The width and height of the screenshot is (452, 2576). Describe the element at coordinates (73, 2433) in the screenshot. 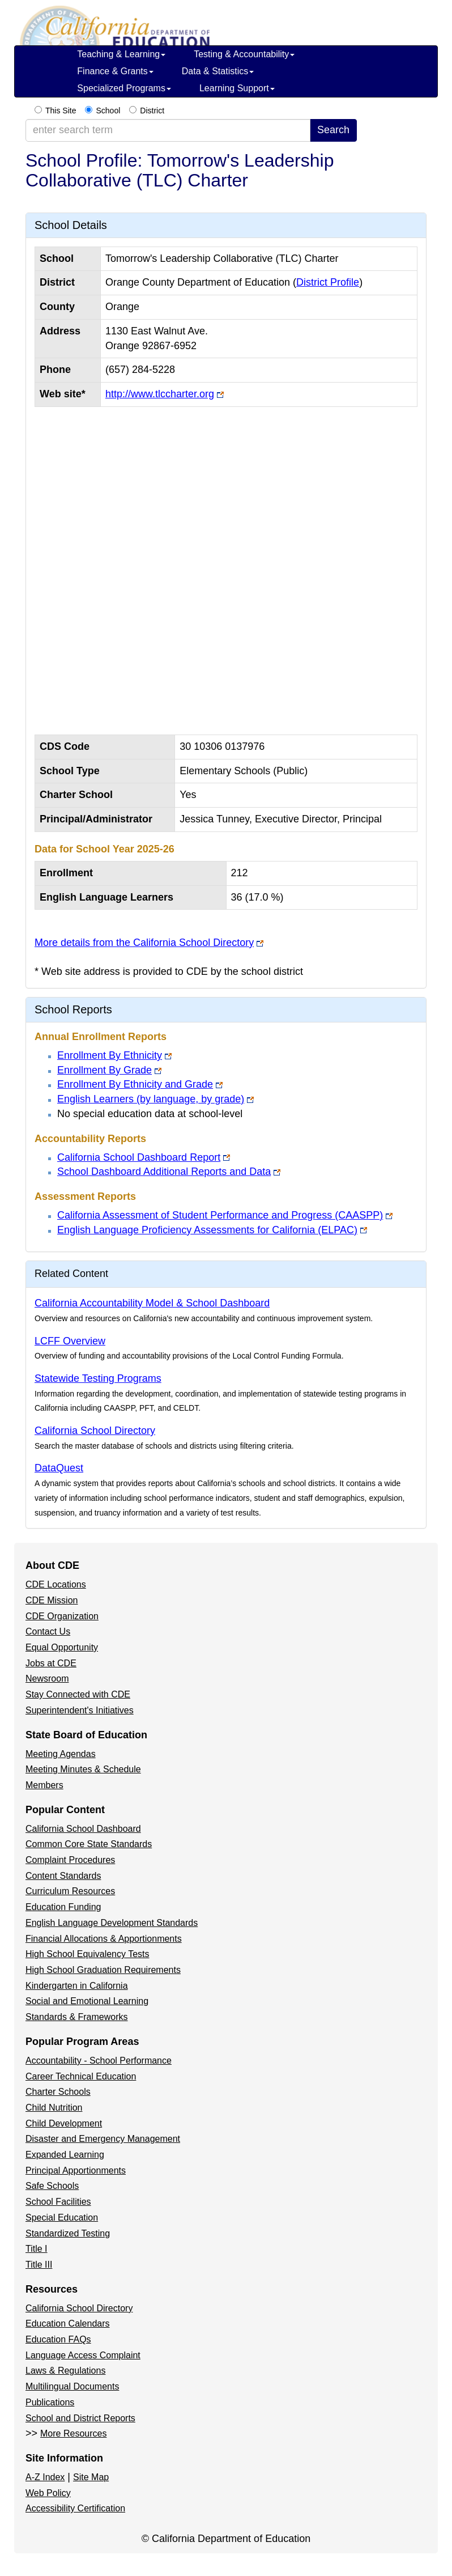

I see `More Resources` at that location.